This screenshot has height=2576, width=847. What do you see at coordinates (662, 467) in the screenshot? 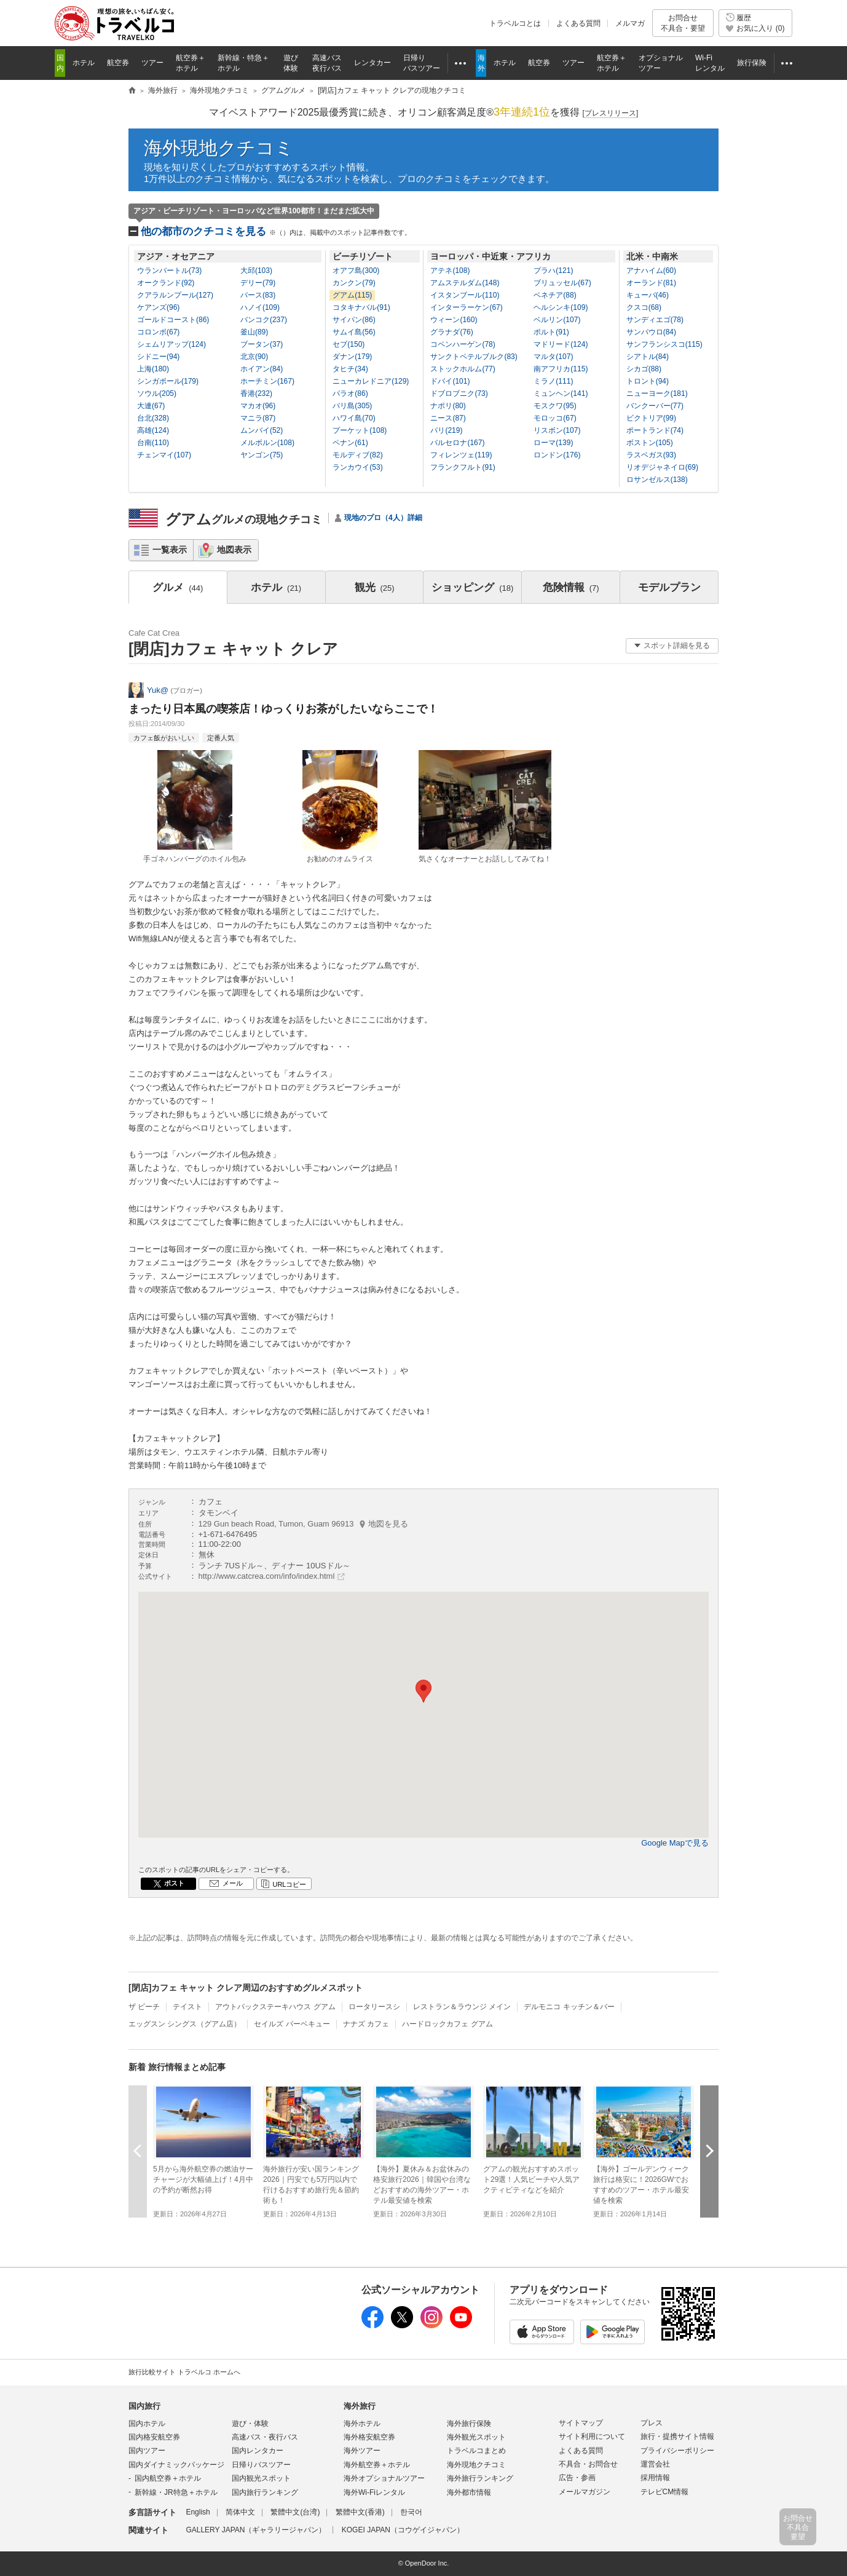
I see `リオデジャネイロ(69)` at bounding box center [662, 467].